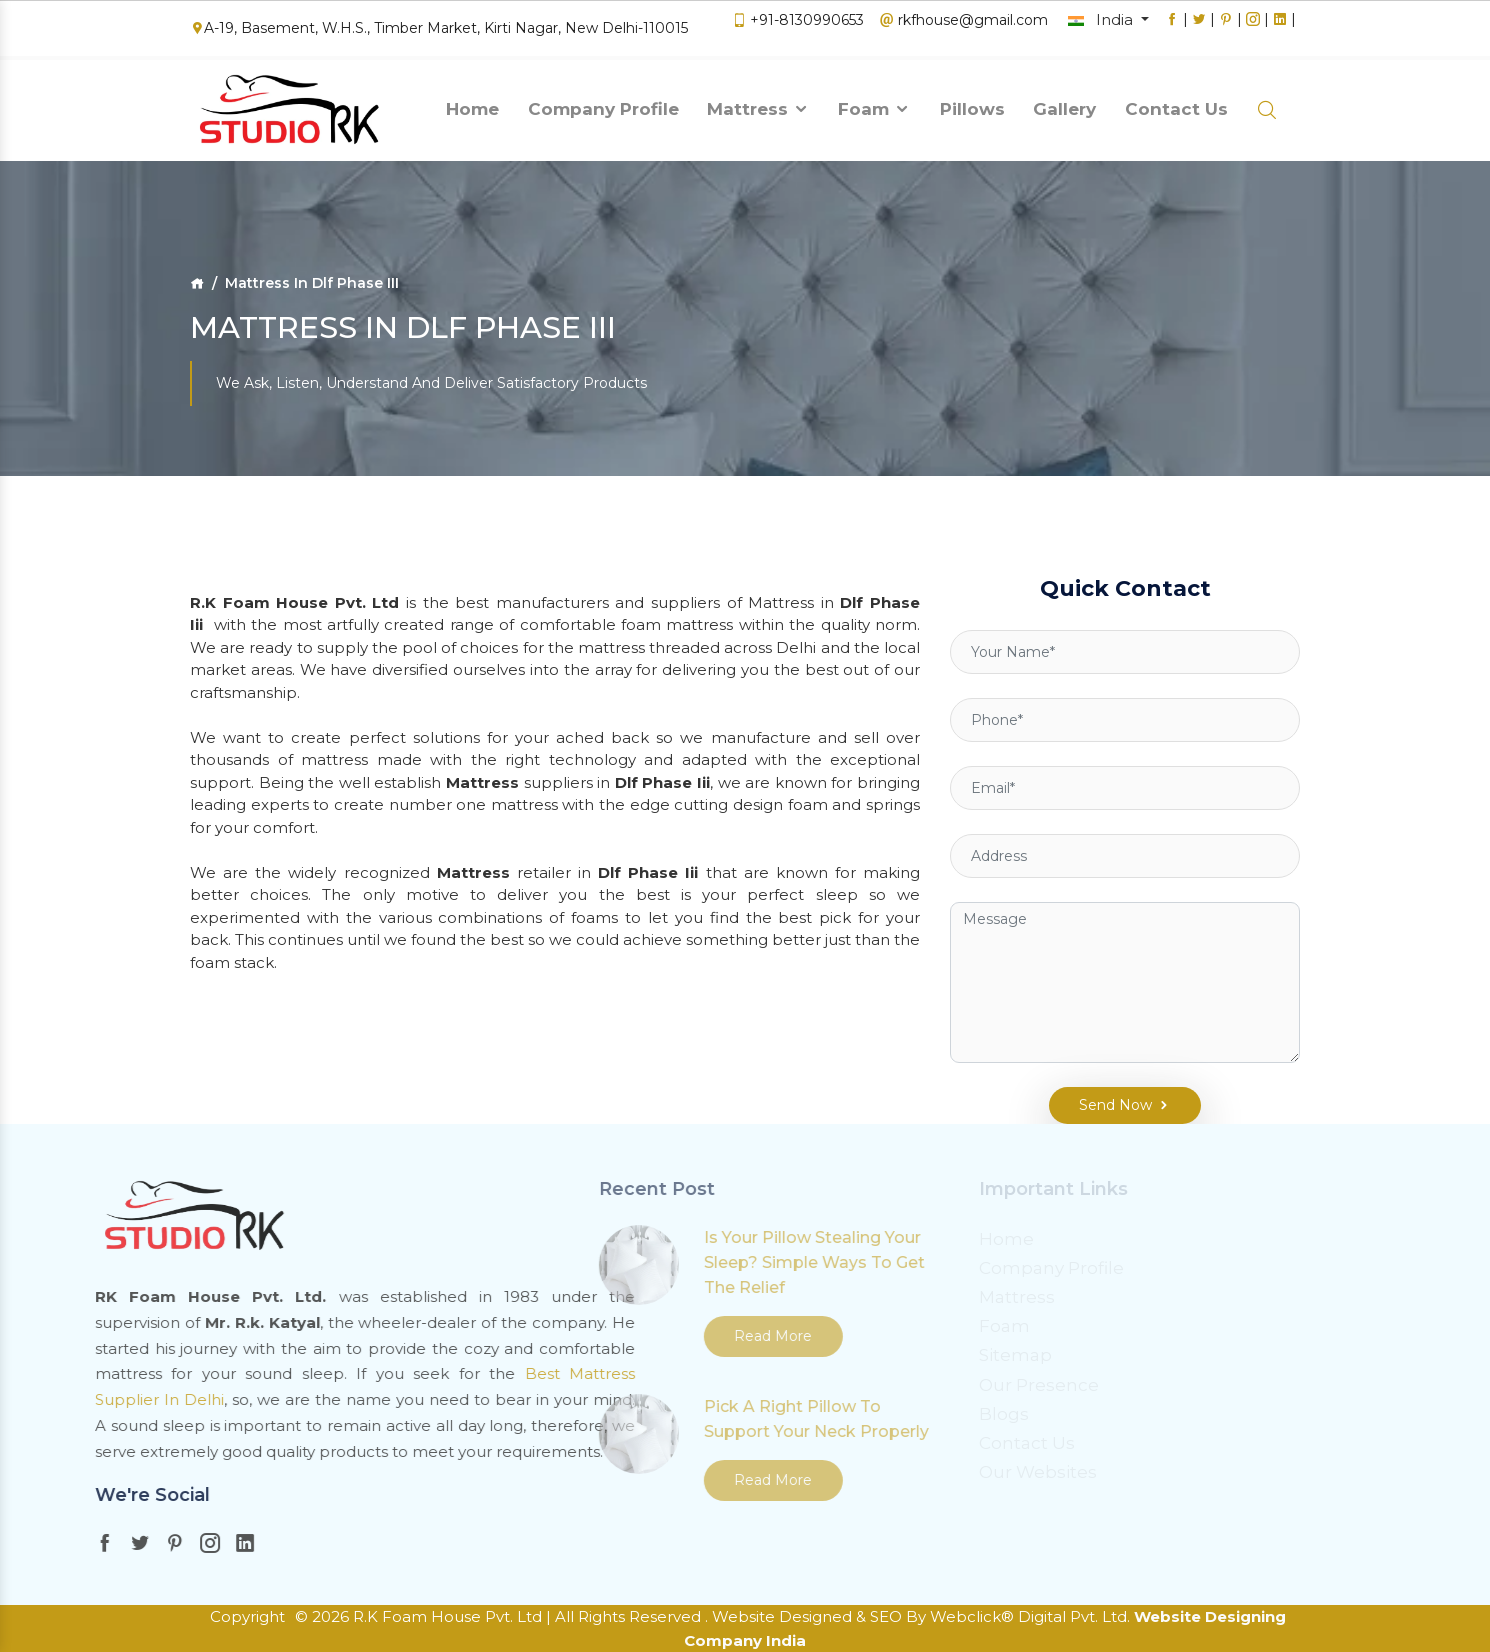  Describe the element at coordinates (472, 103) in the screenshot. I see `Home` at that location.